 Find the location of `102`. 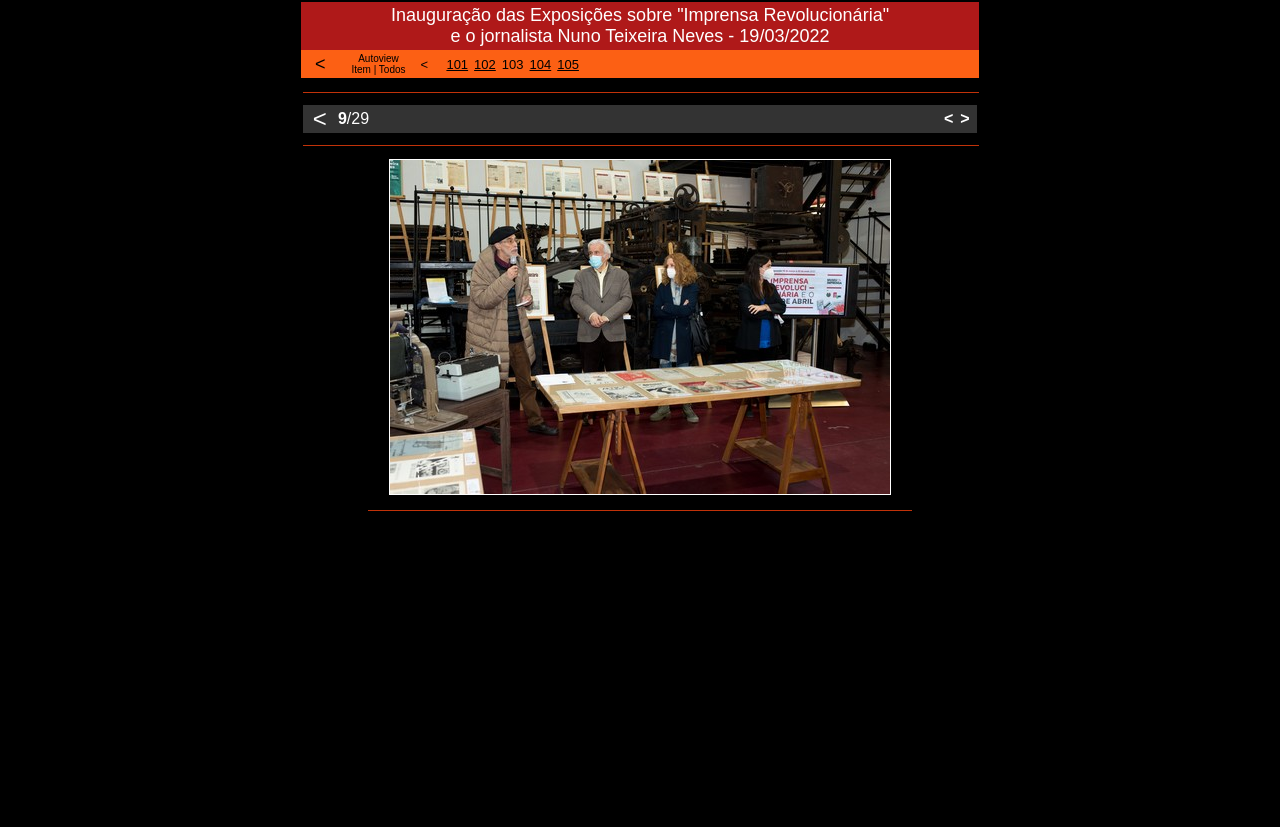

102 is located at coordinates (485, 64).